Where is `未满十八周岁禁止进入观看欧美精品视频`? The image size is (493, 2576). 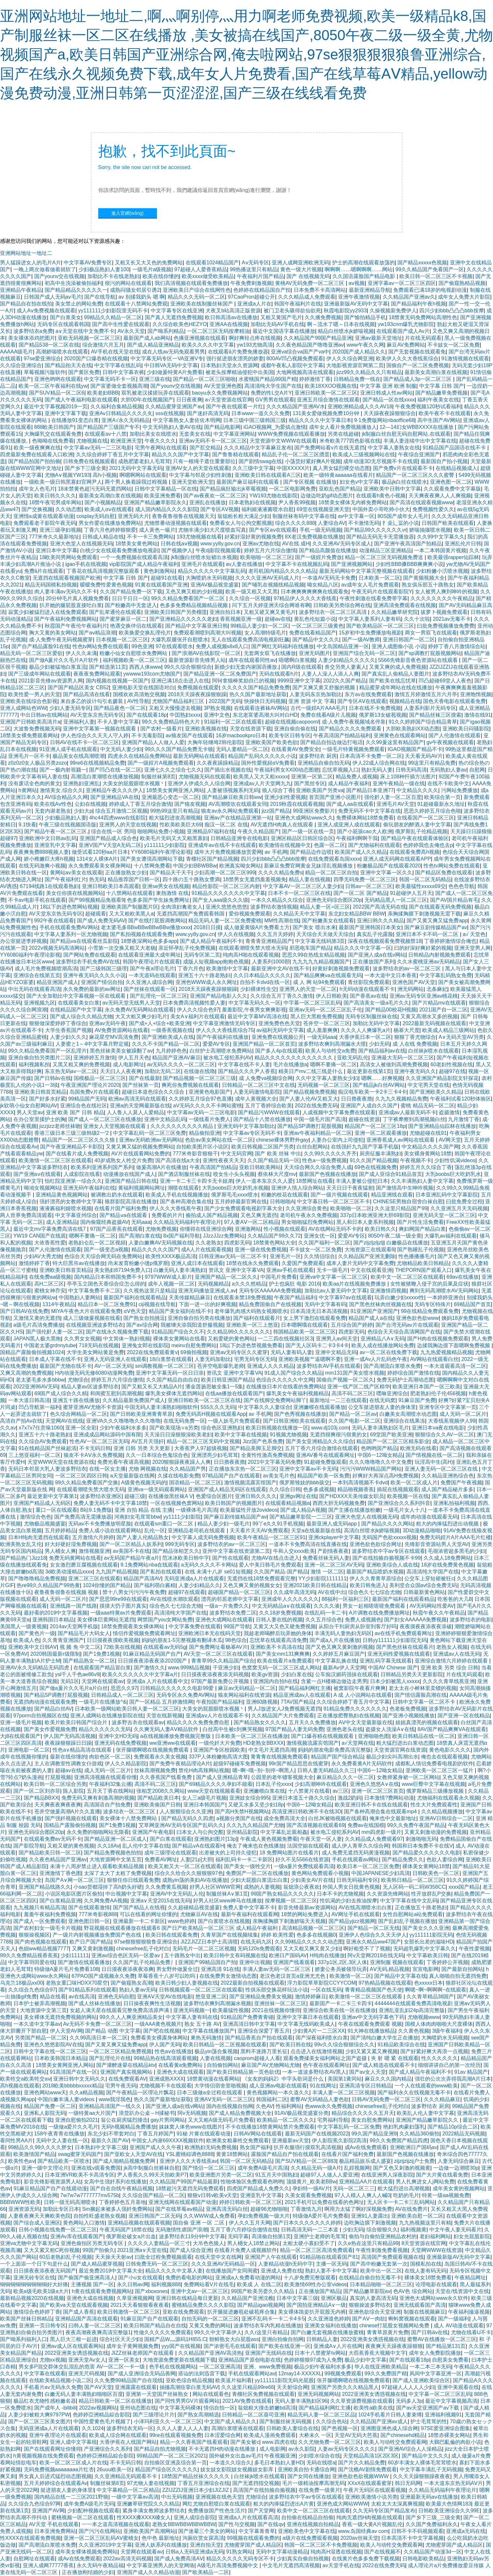
未满十八周岁禁止进入观看欧美精品视频 is located at coordinates (97, 1866).